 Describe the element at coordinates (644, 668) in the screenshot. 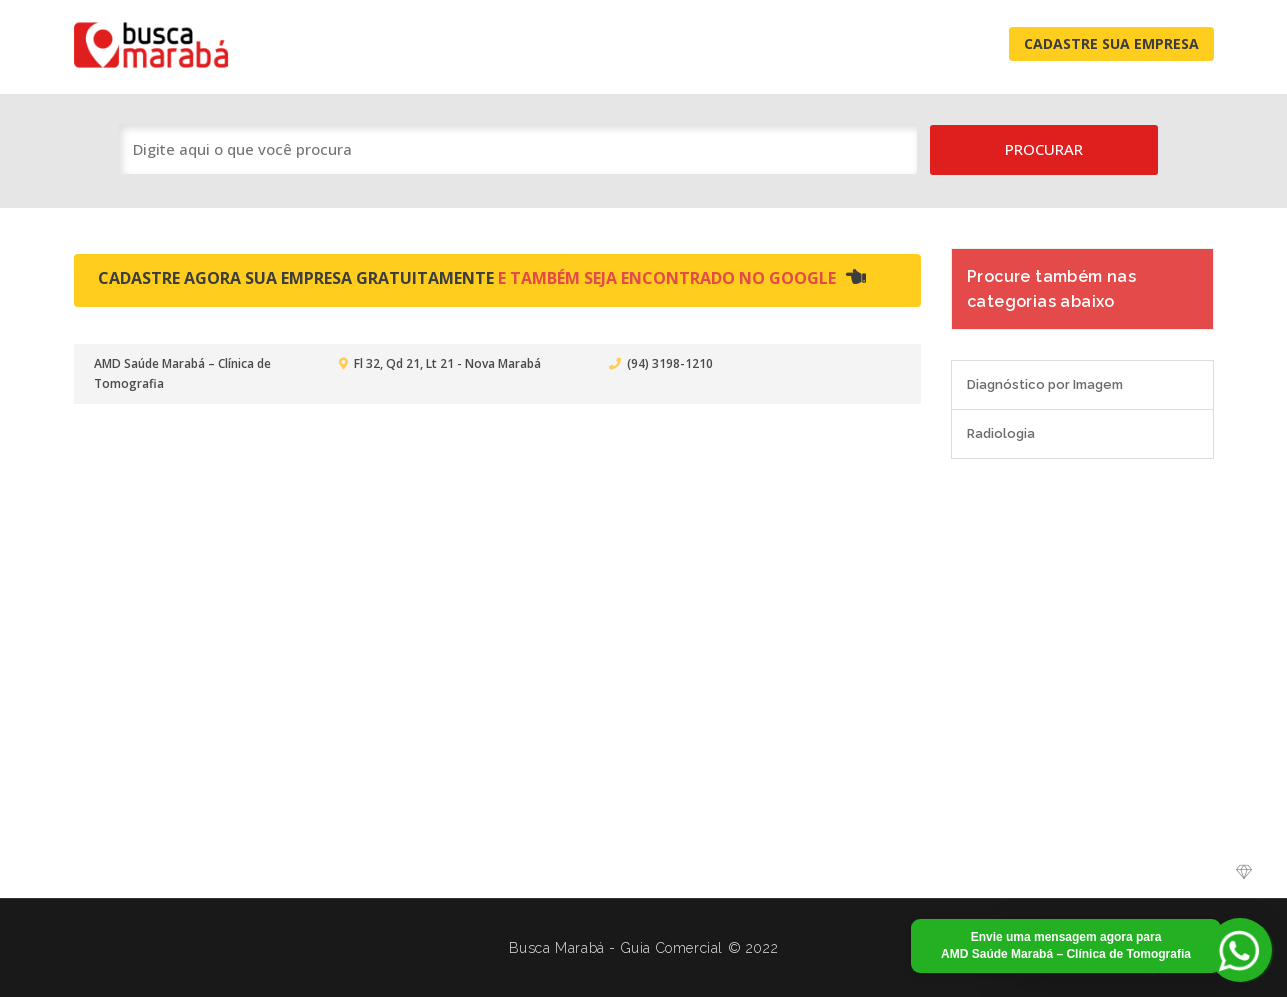

I see `[Advertisement]` at that location.